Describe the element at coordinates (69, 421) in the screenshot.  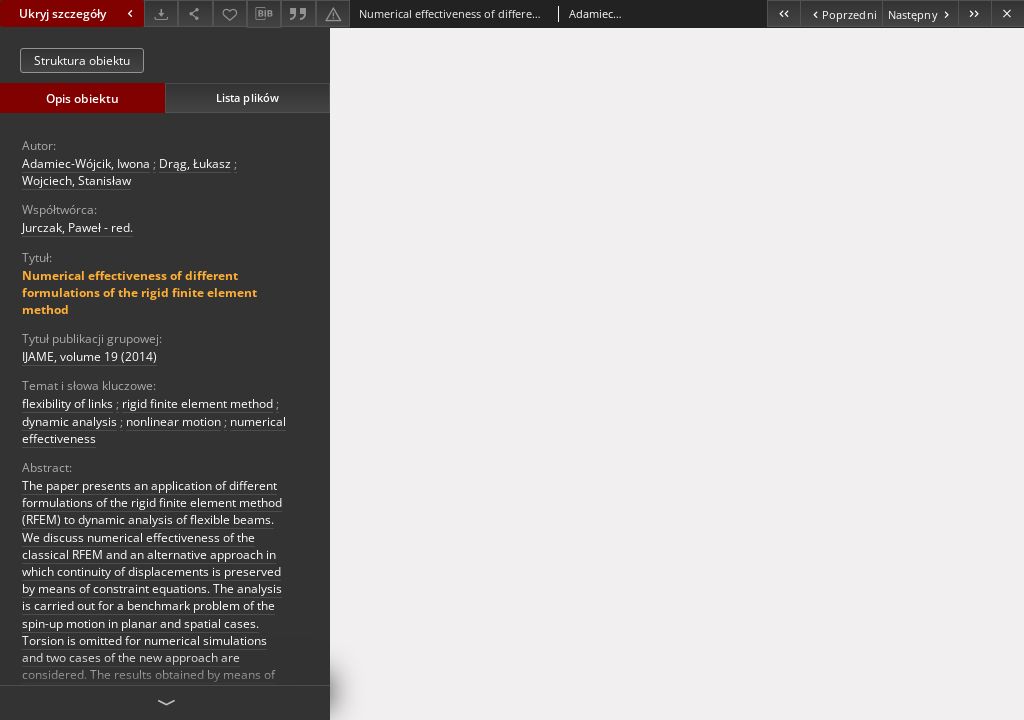
I see `dynamic analysis` at that location.